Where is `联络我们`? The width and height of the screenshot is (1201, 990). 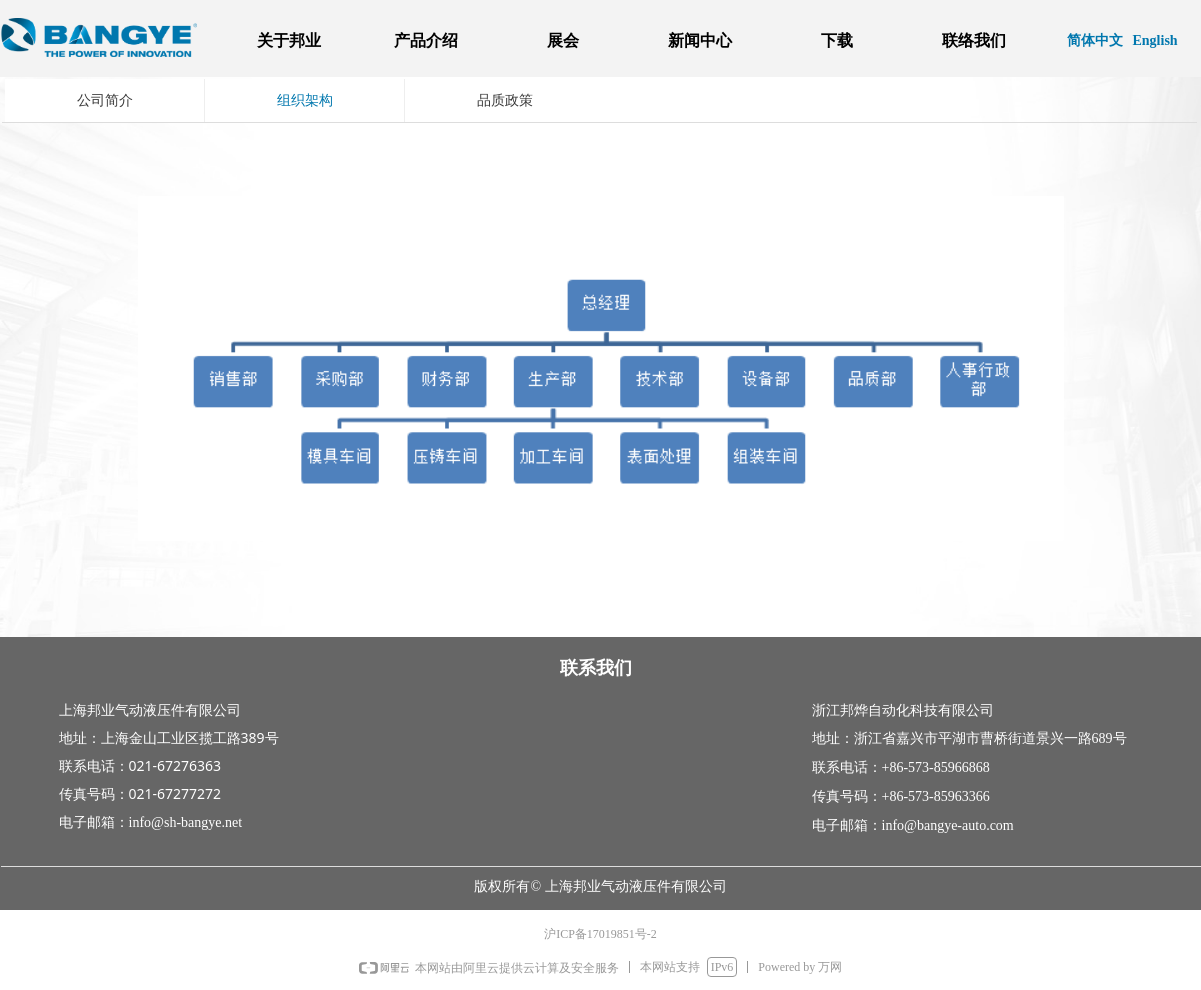
联络我们 is located at coordinates (974, 40).